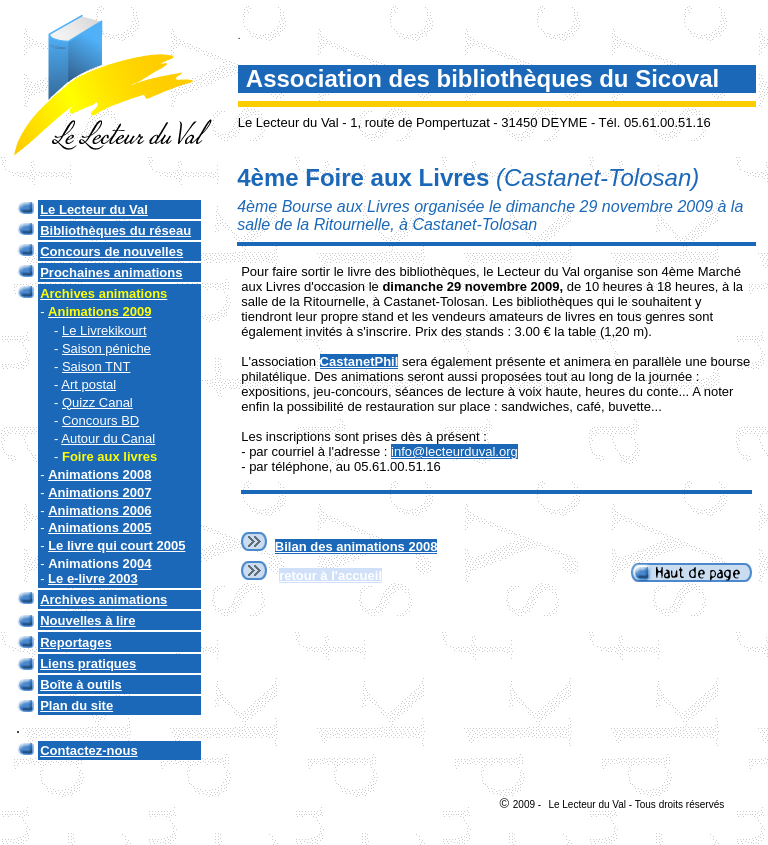 The width and height of the screenshot is (768, 845). What do you see at coordinates (97, 402) in the screenshot?
I see `Quizz Canal` at bounding box center [97, 402].